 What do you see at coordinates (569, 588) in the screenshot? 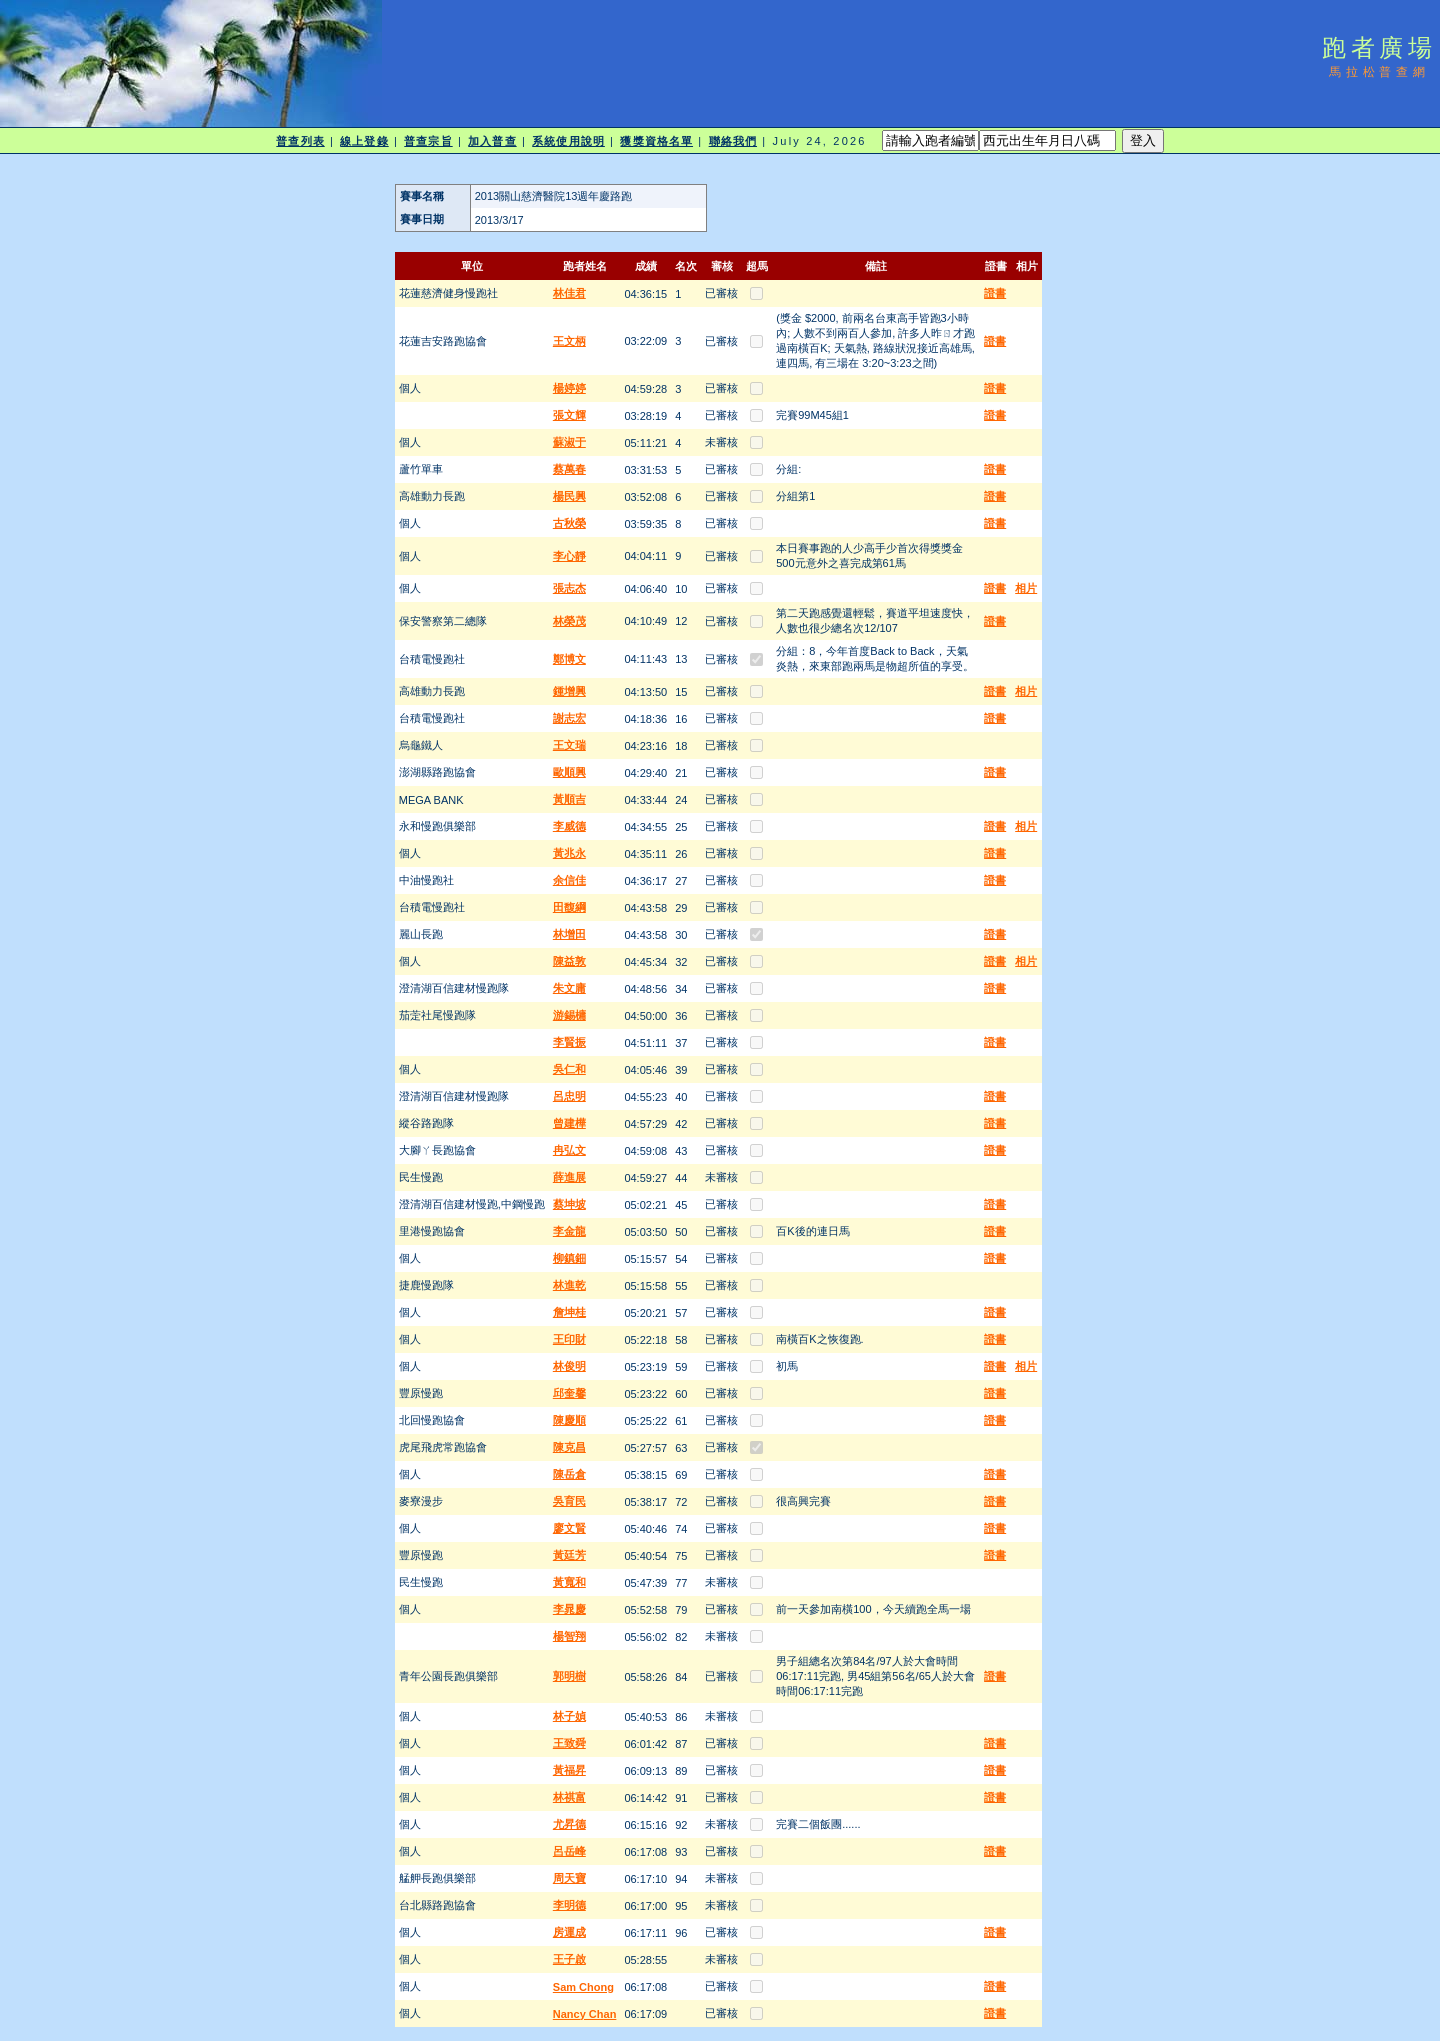
I see `張志杰` at bounding box center [569, 588].